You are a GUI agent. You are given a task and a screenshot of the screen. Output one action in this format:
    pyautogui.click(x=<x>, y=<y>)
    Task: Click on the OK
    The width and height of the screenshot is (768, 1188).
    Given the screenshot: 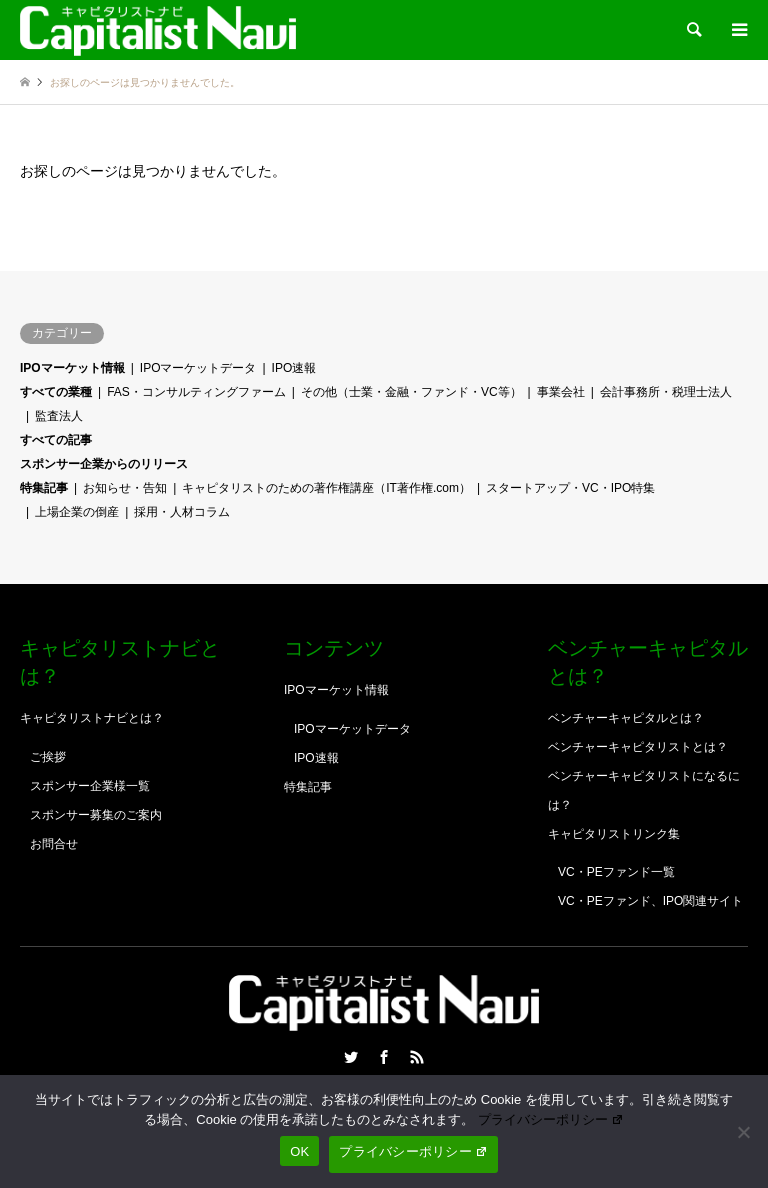 What is the action you would take?
    pyautogui.click(x=299, y=1151)
    